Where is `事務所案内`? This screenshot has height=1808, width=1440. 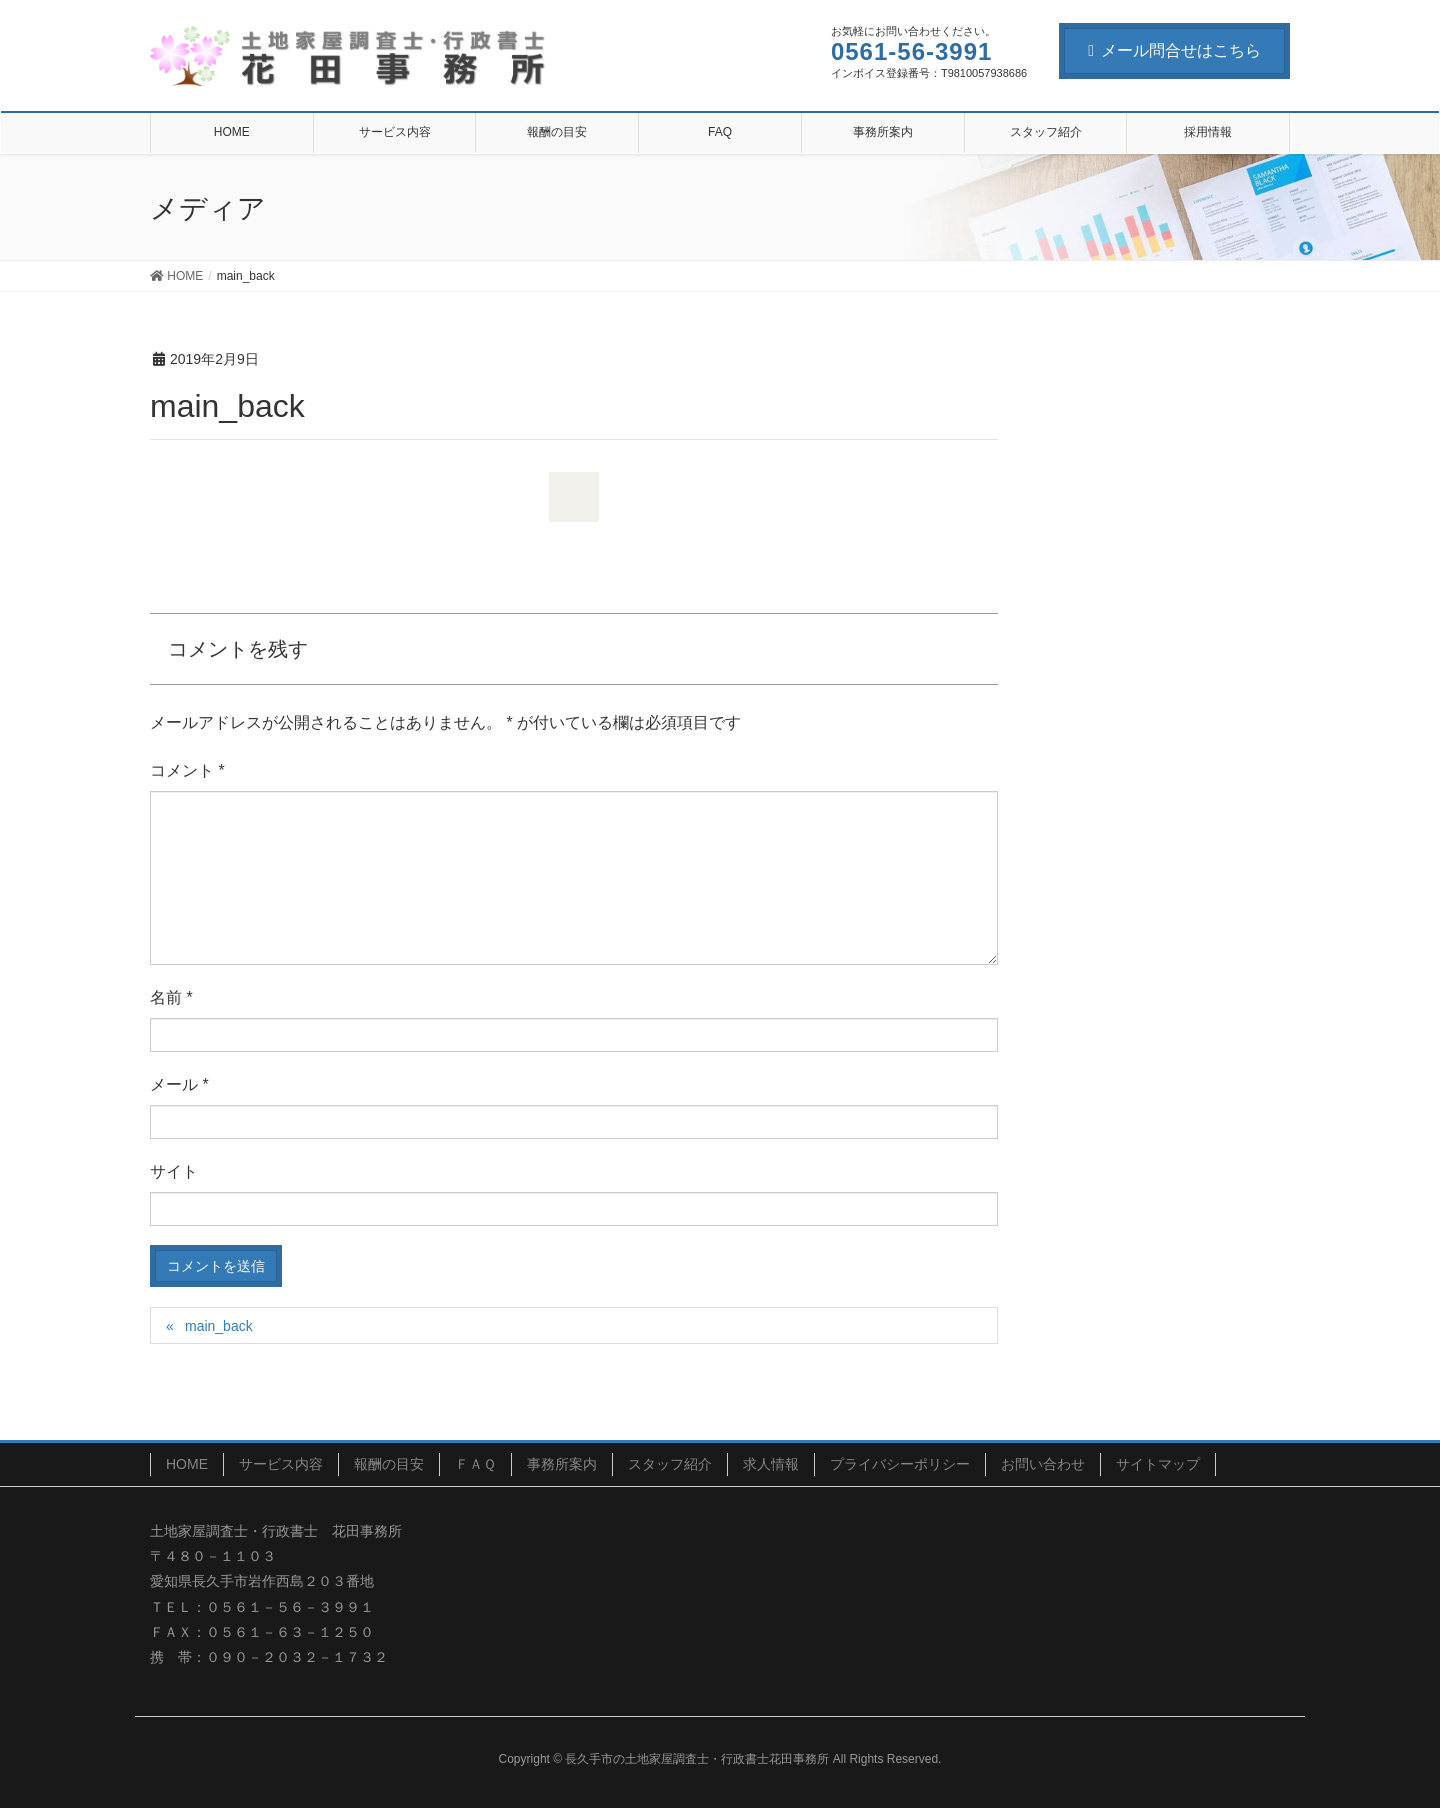
事務所案内 is located at coordinates (562, 1464).